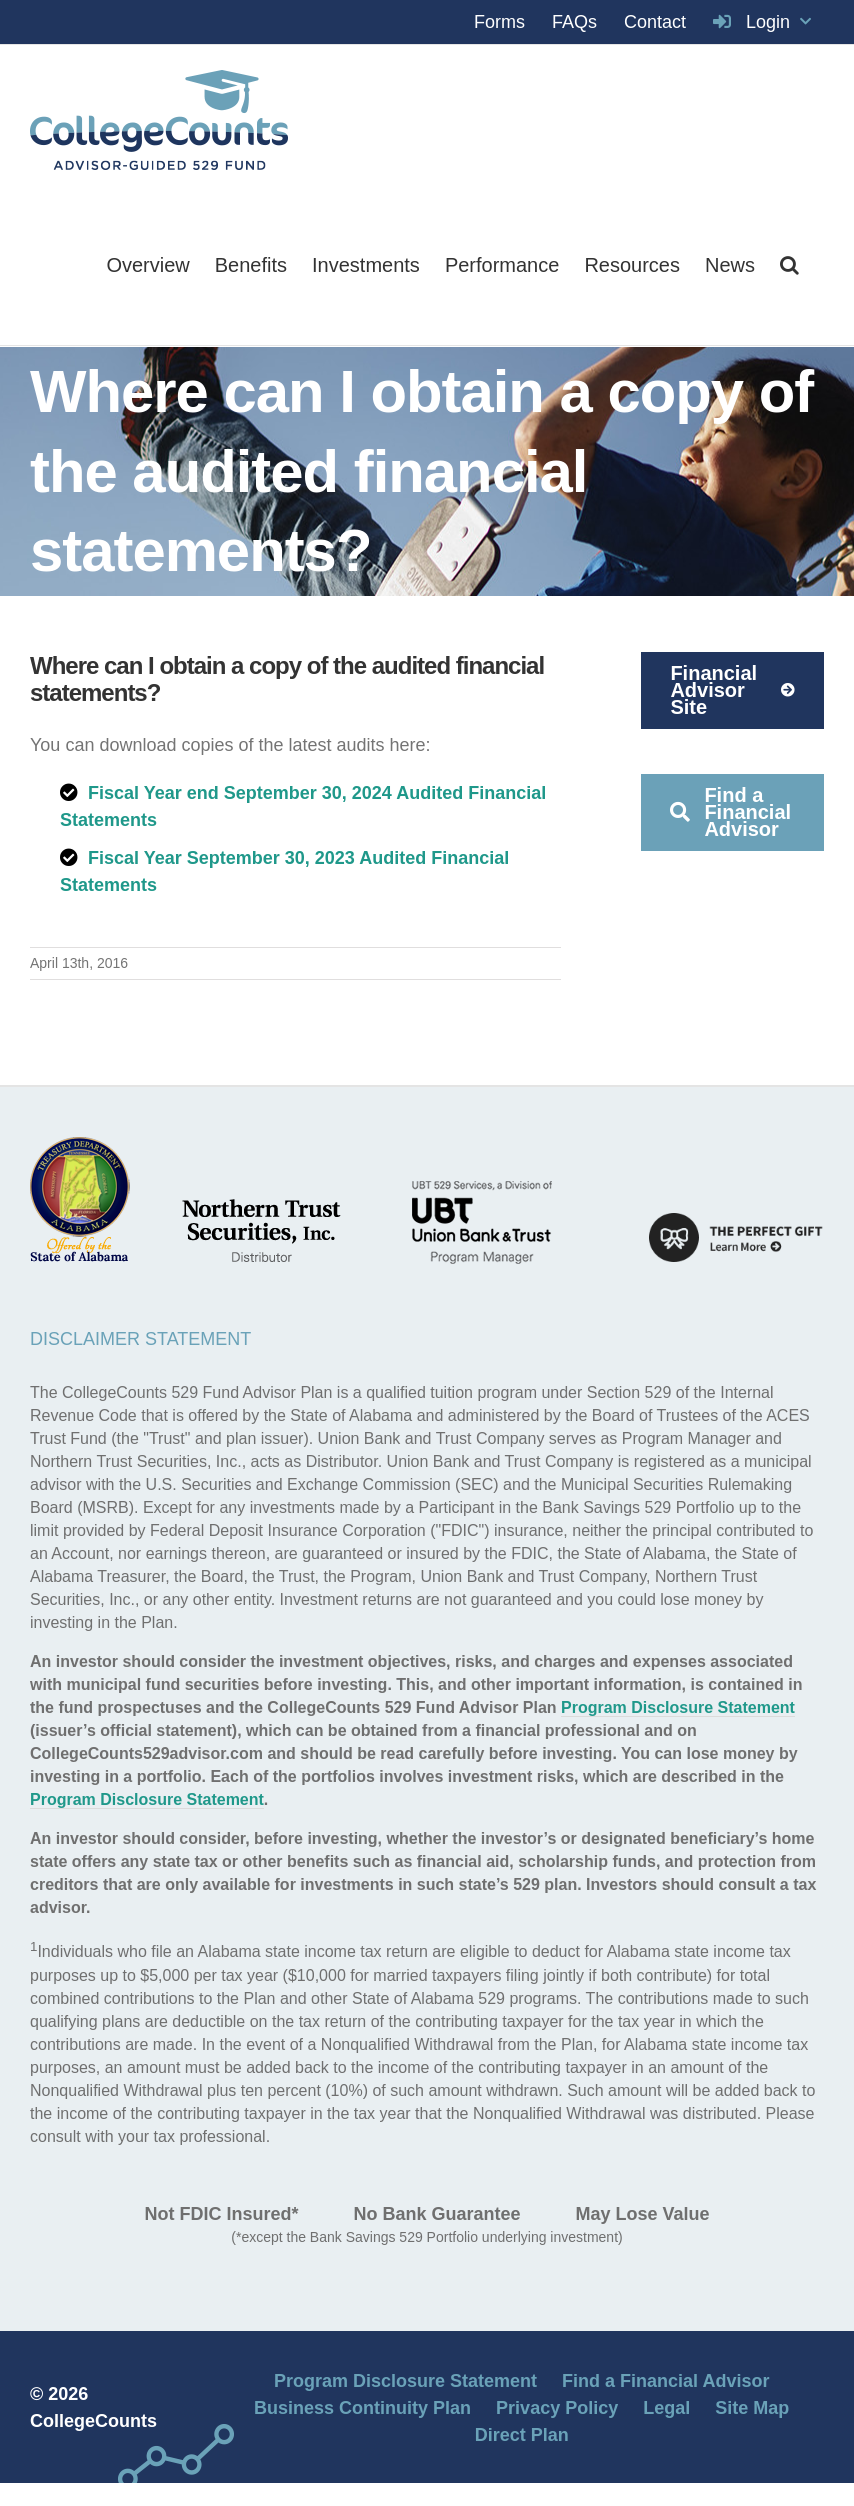  What do you see at coordinates (522, 2435) in the screenshot?
I see `Direct Plan` at bounding box center [522, 2435].